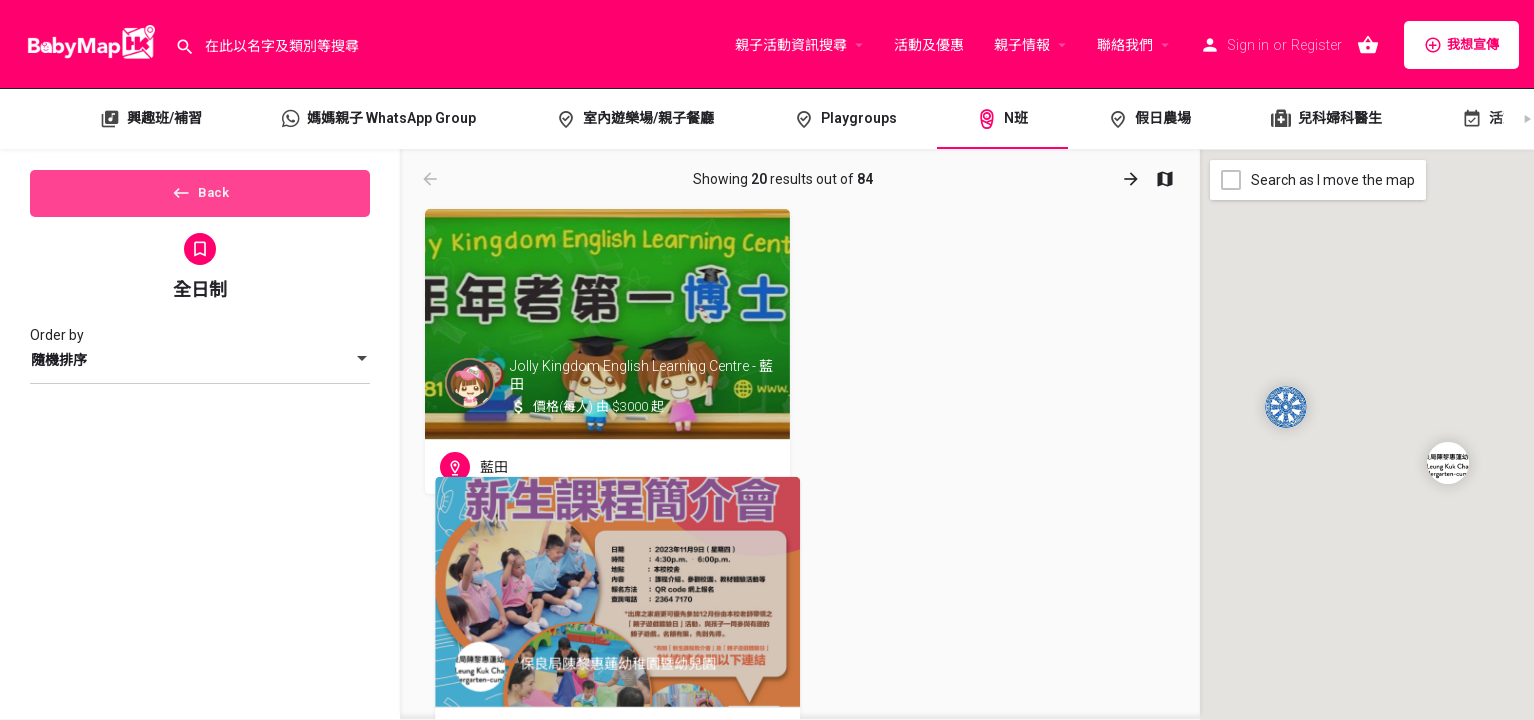 This screenshot has height=720, width=1534. I want to click on 活動及優惠, so click(929, 45).